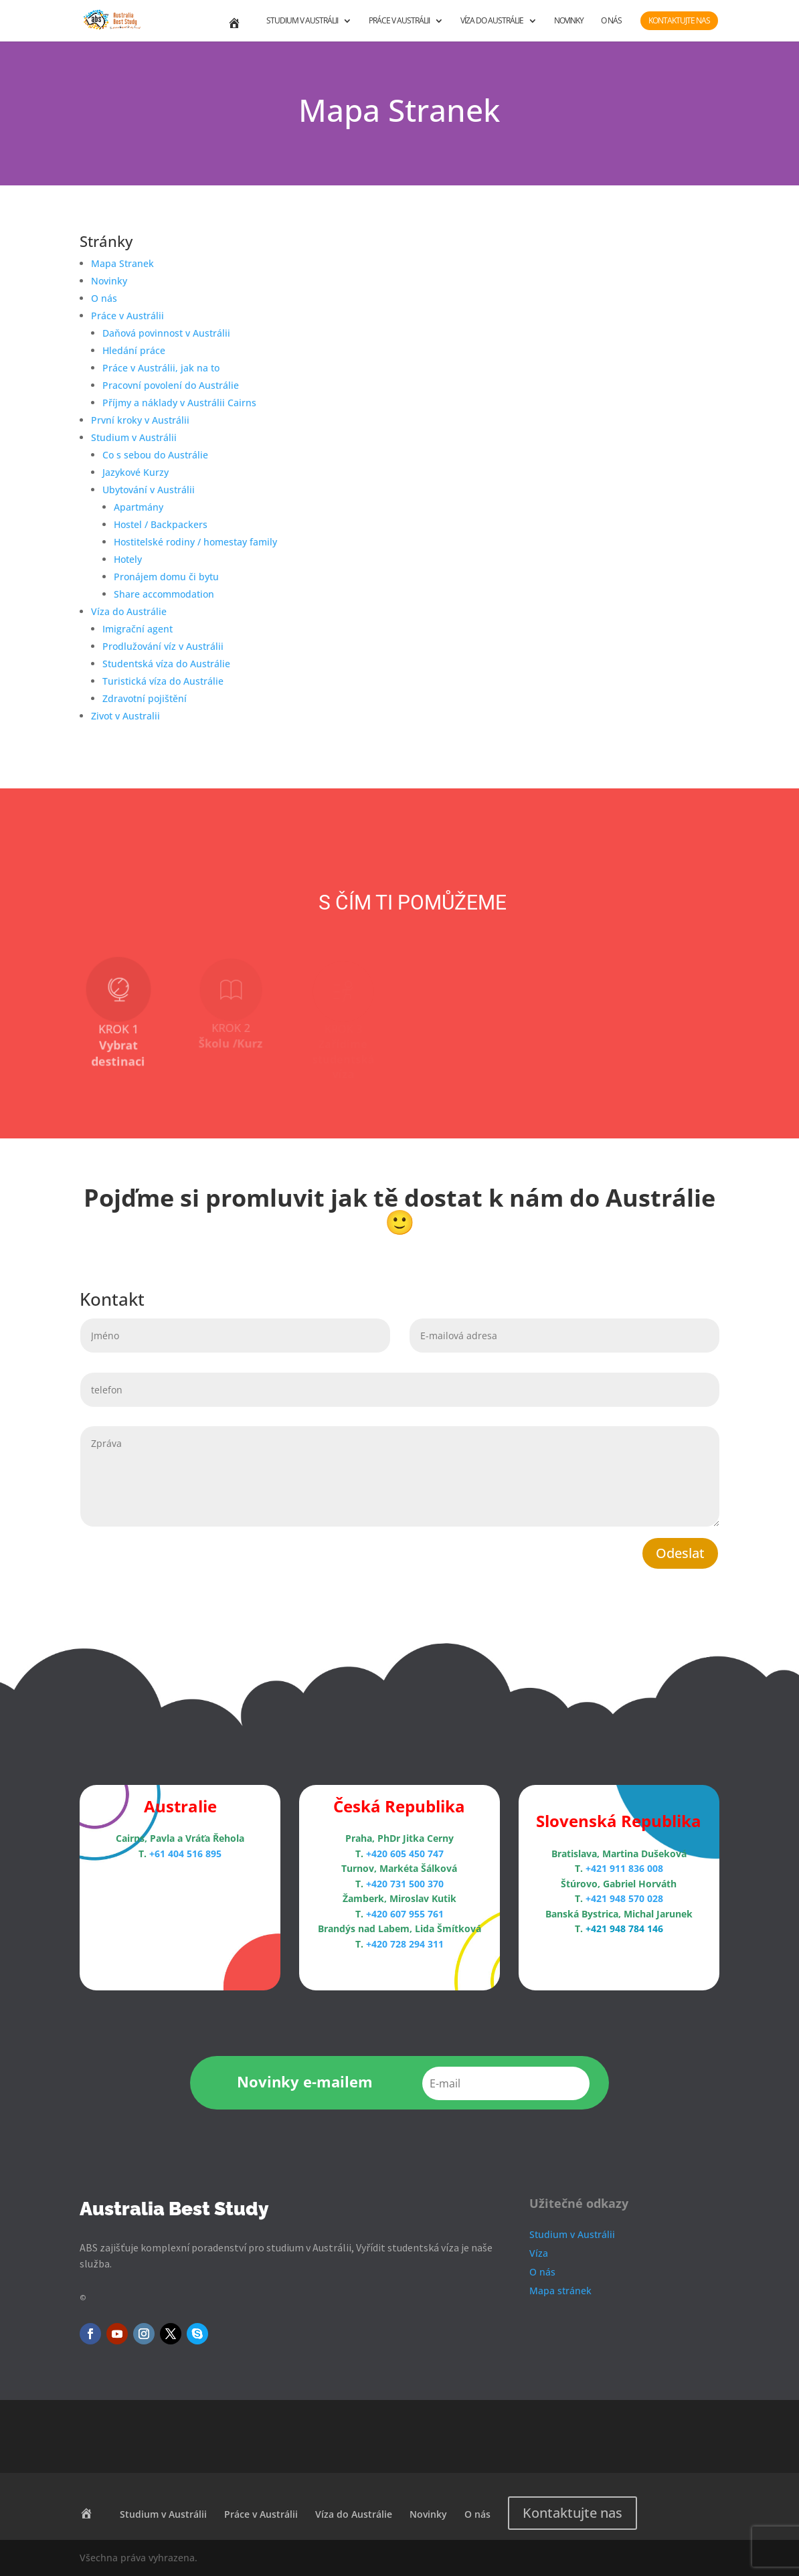 The width and height of the screenshot is (799, 2576). What do you see at coordinates (148, 489) in the screenshot?
I see `Ubytování v Austrálii` at bounding box center [148, 489].